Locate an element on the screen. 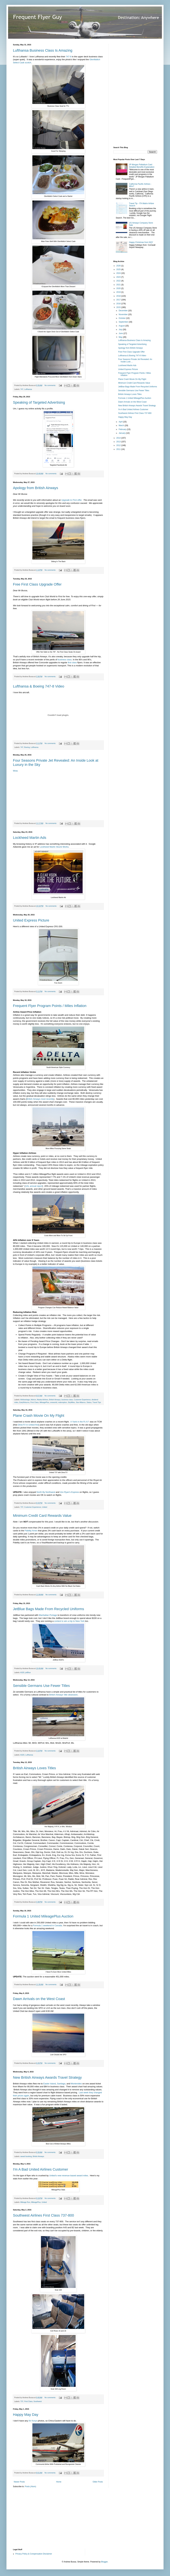 Image resolution: width=170 pixels, height=2576 pixels. Dawn Arrivals on the West Coast is located at coordinates (39, 1999).